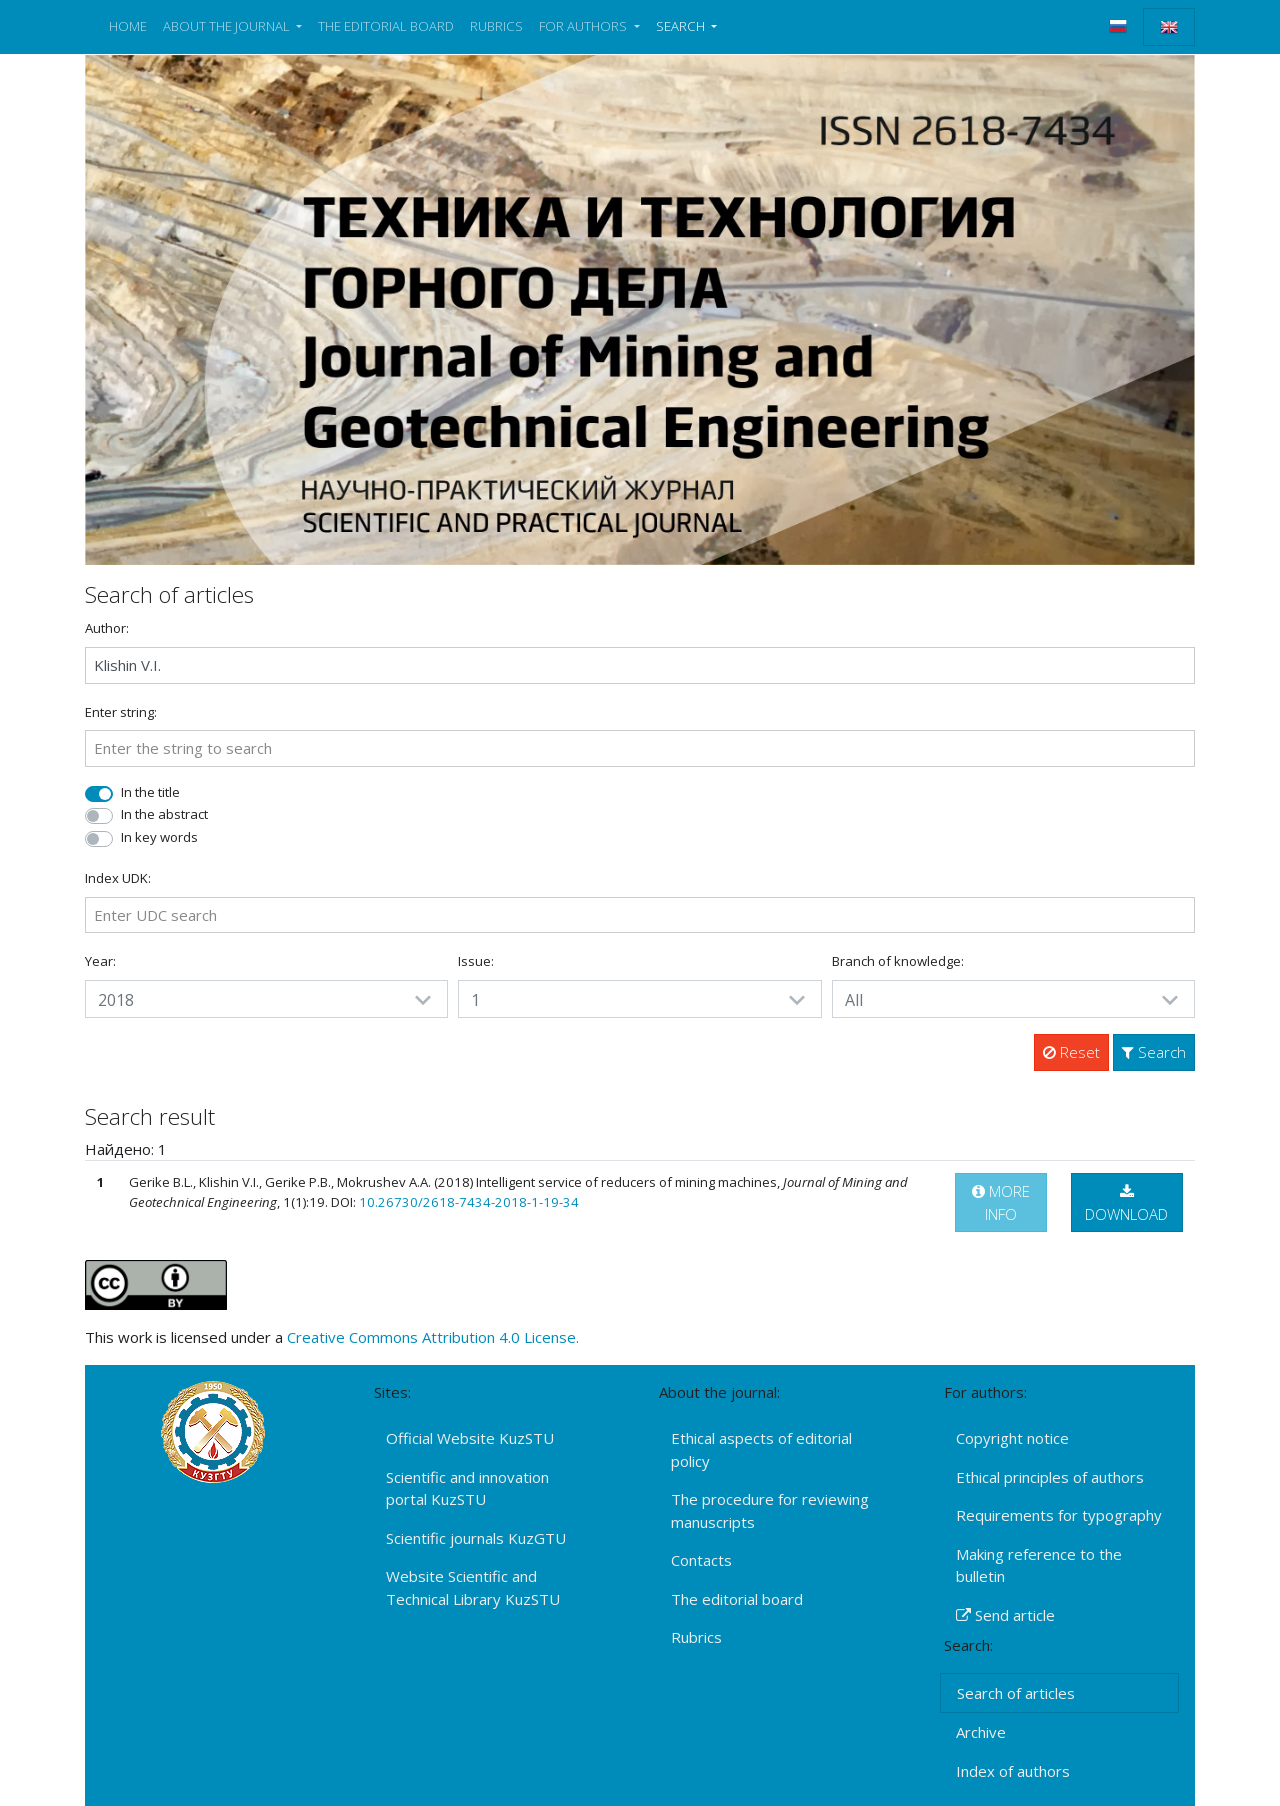  I want to click on Website Scientific and Technical Library KuzSTU, so click(473, 1587).